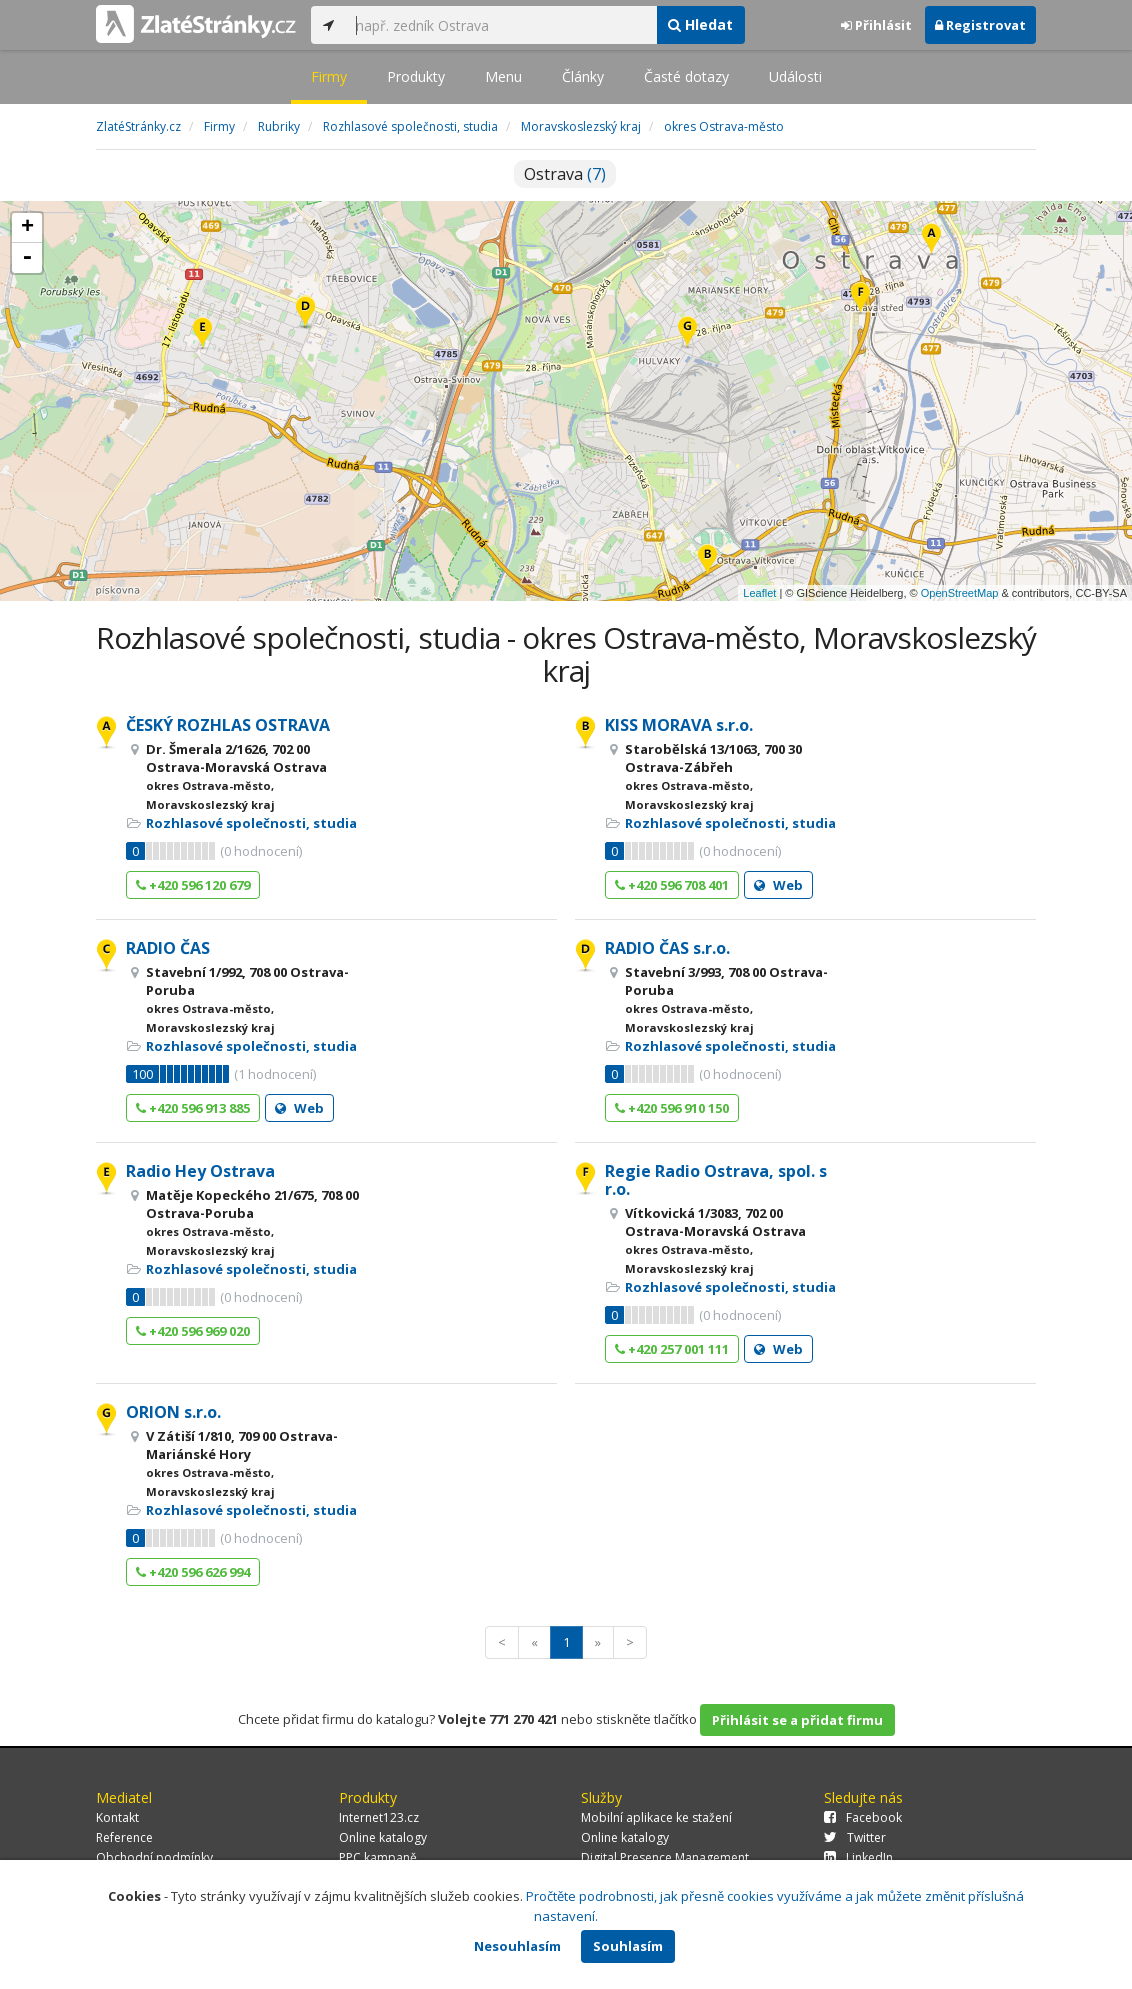 The height and width of the screenshot is (1989, 1132). Describe the element at coordinates (778, 885) in the screenshot. I see `Web` at that location.